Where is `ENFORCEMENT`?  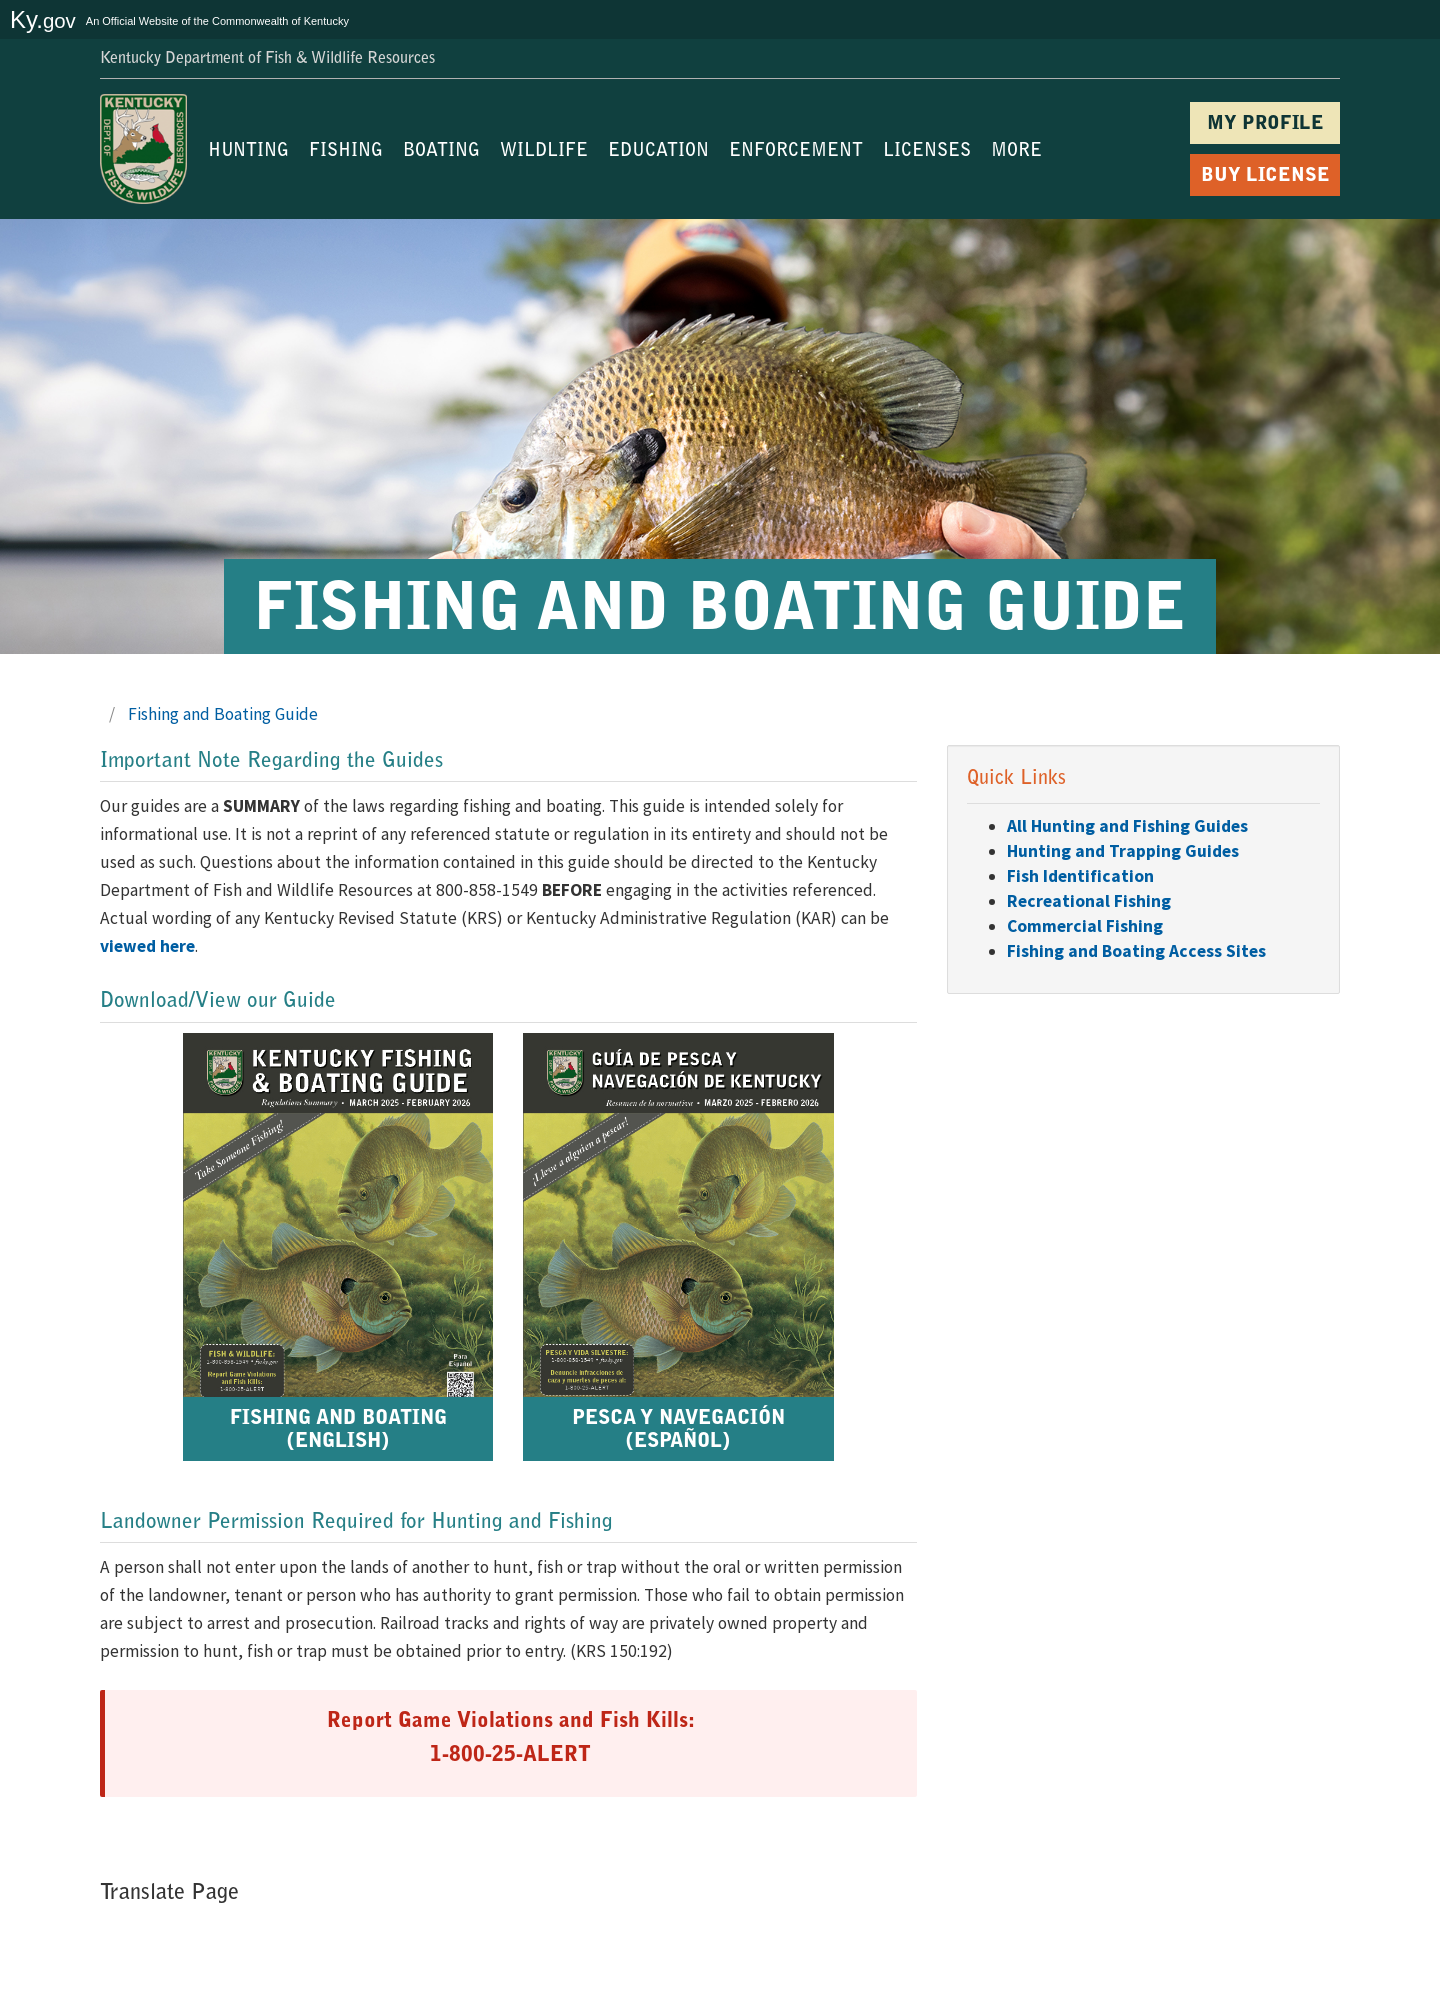
ENFORCEMENT is located at coordinates (796, 152).